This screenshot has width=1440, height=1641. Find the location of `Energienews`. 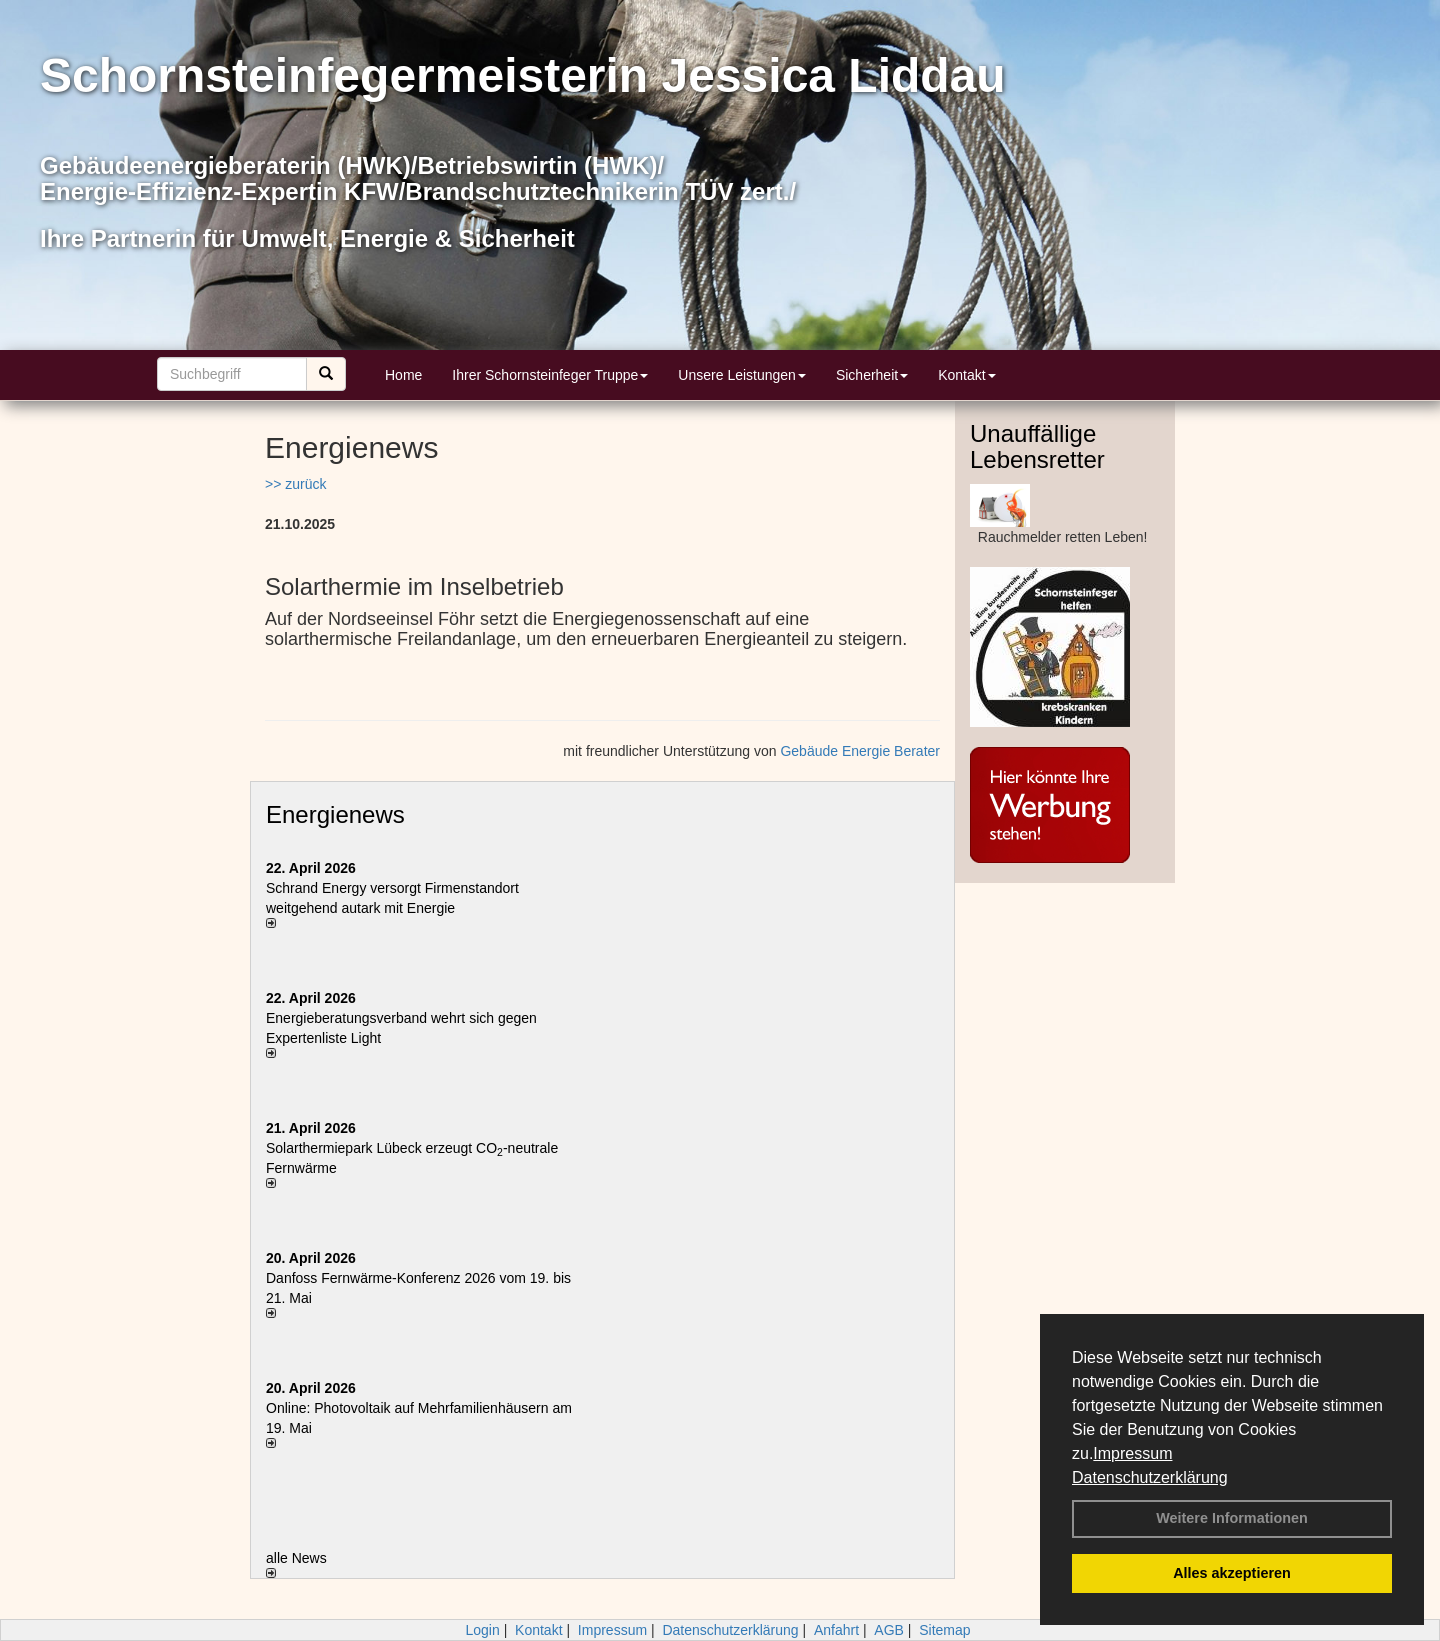

Energienews is located at coordinates (335, 814).